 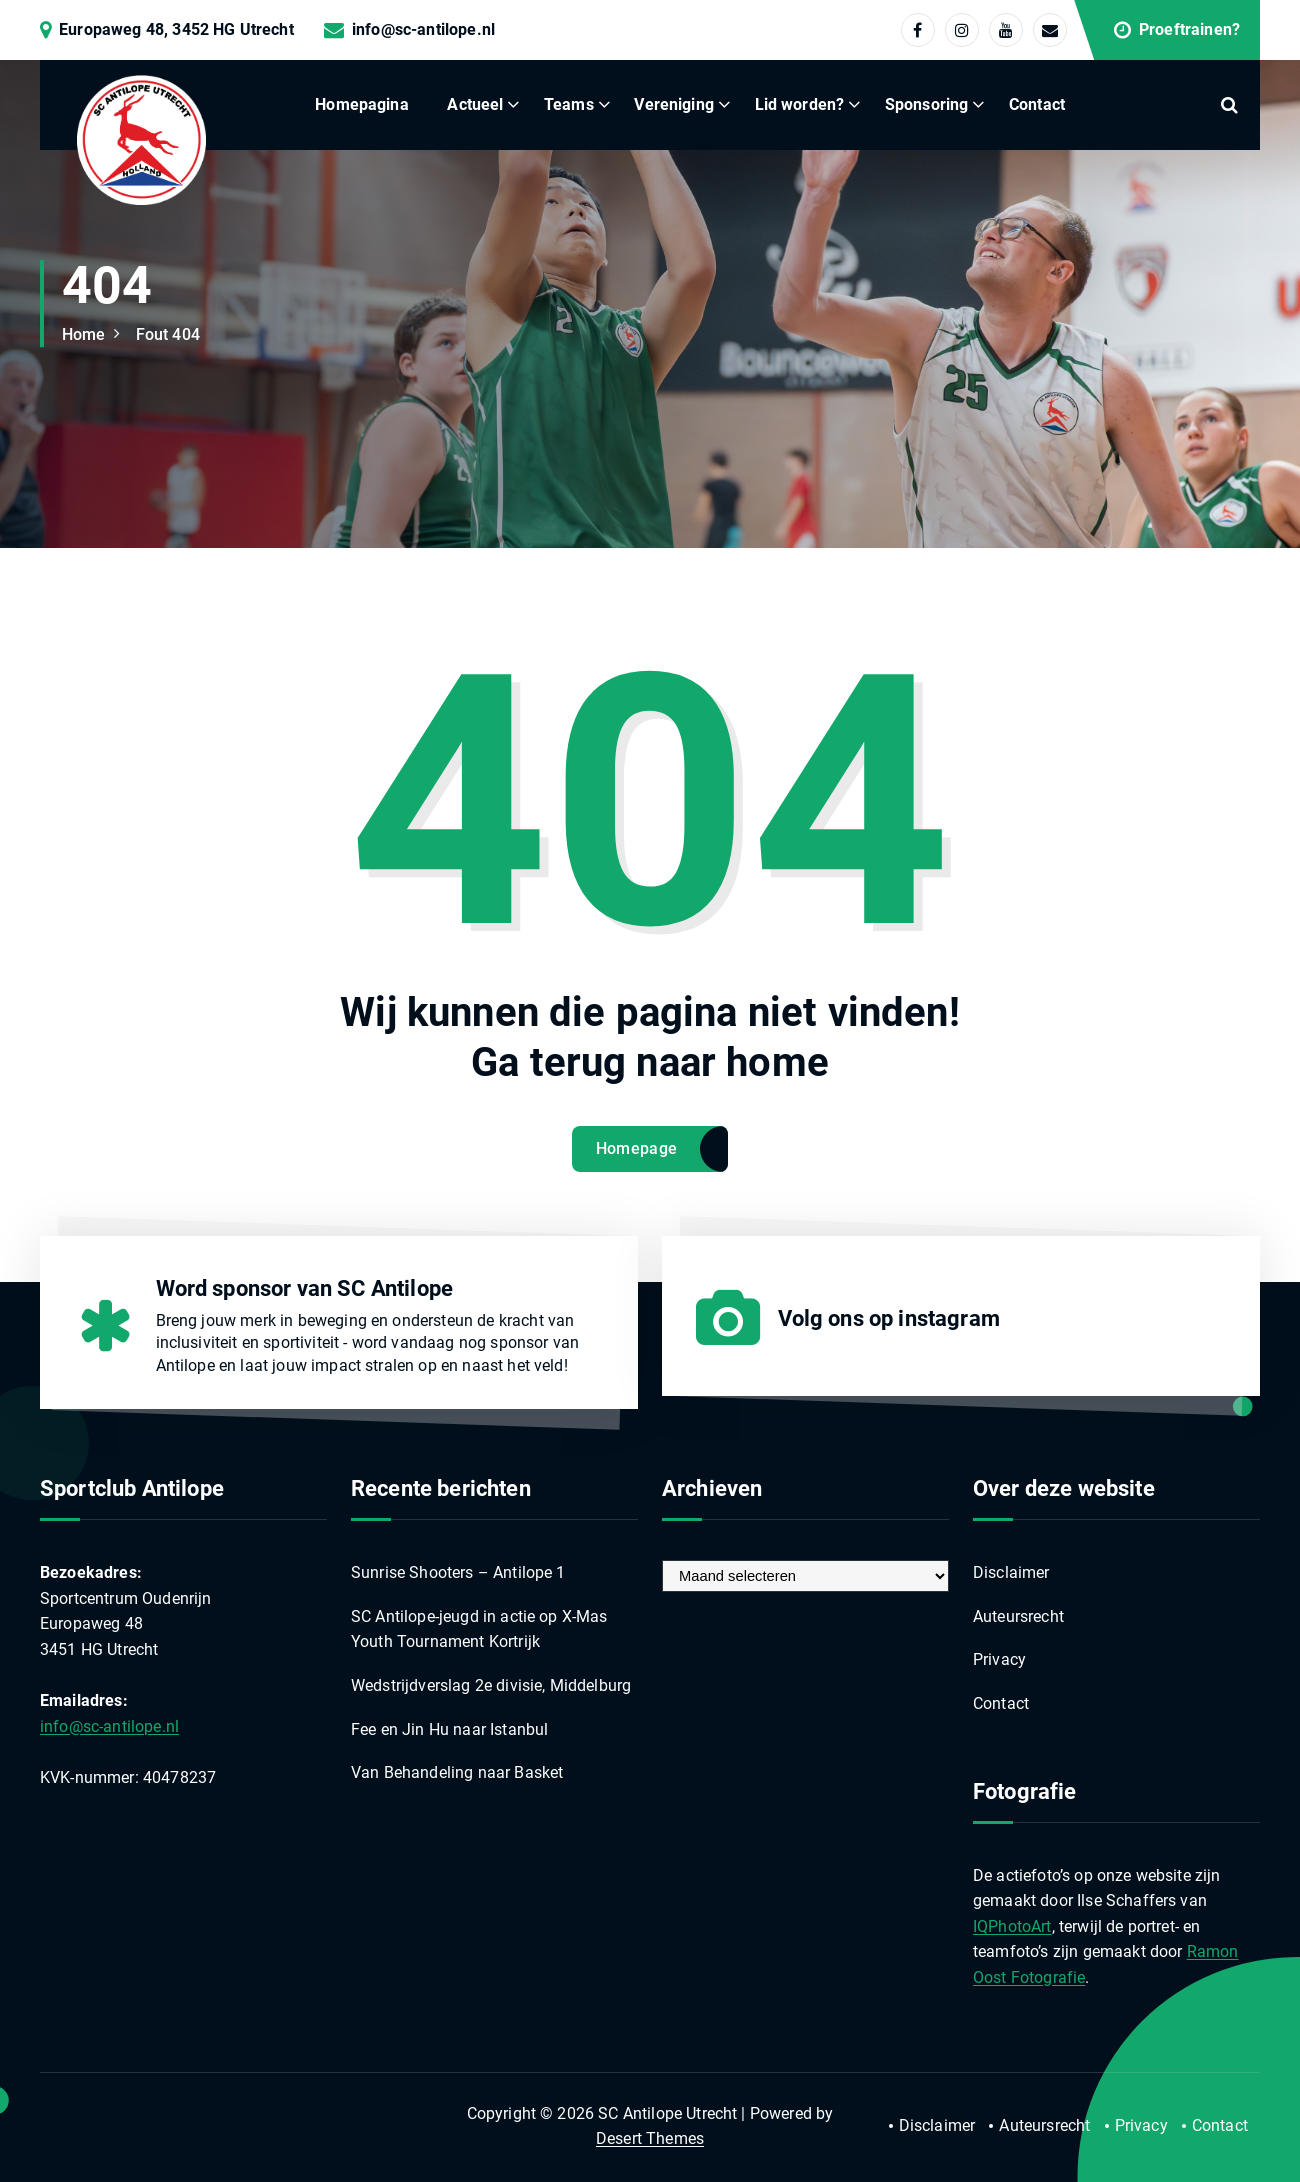 What do you see at coordinates (1189, 29) in the screenshot?
I see `Proeftrainen?` at bounding box center [1189, 29].